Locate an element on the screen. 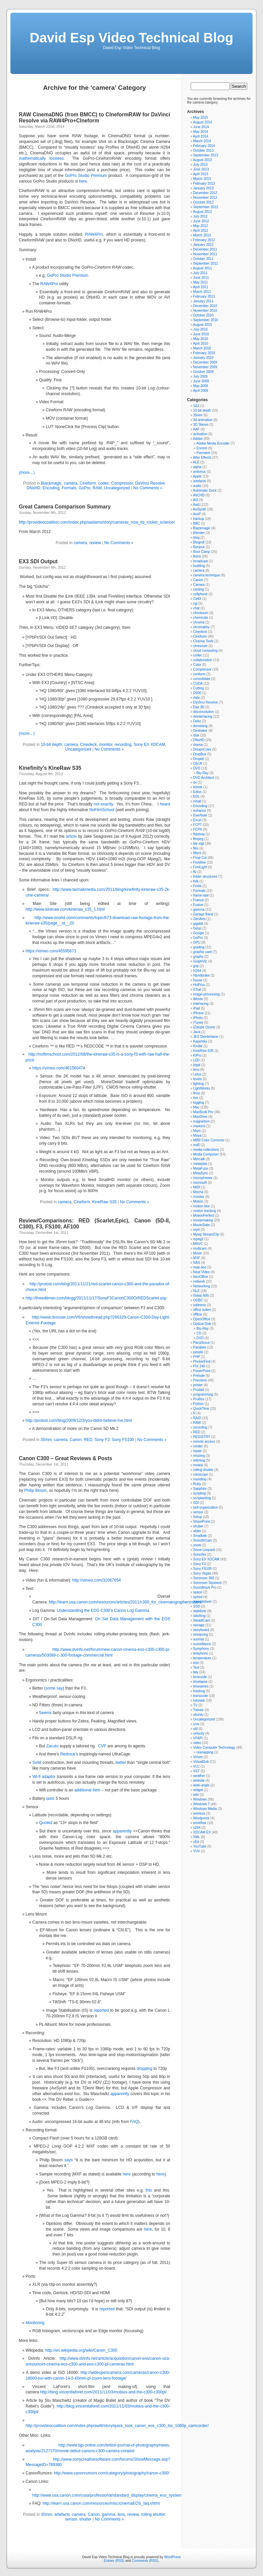 The image size is (263, 2576). https://vimeo.com/46156047 is located at coordinates (57, 1068).